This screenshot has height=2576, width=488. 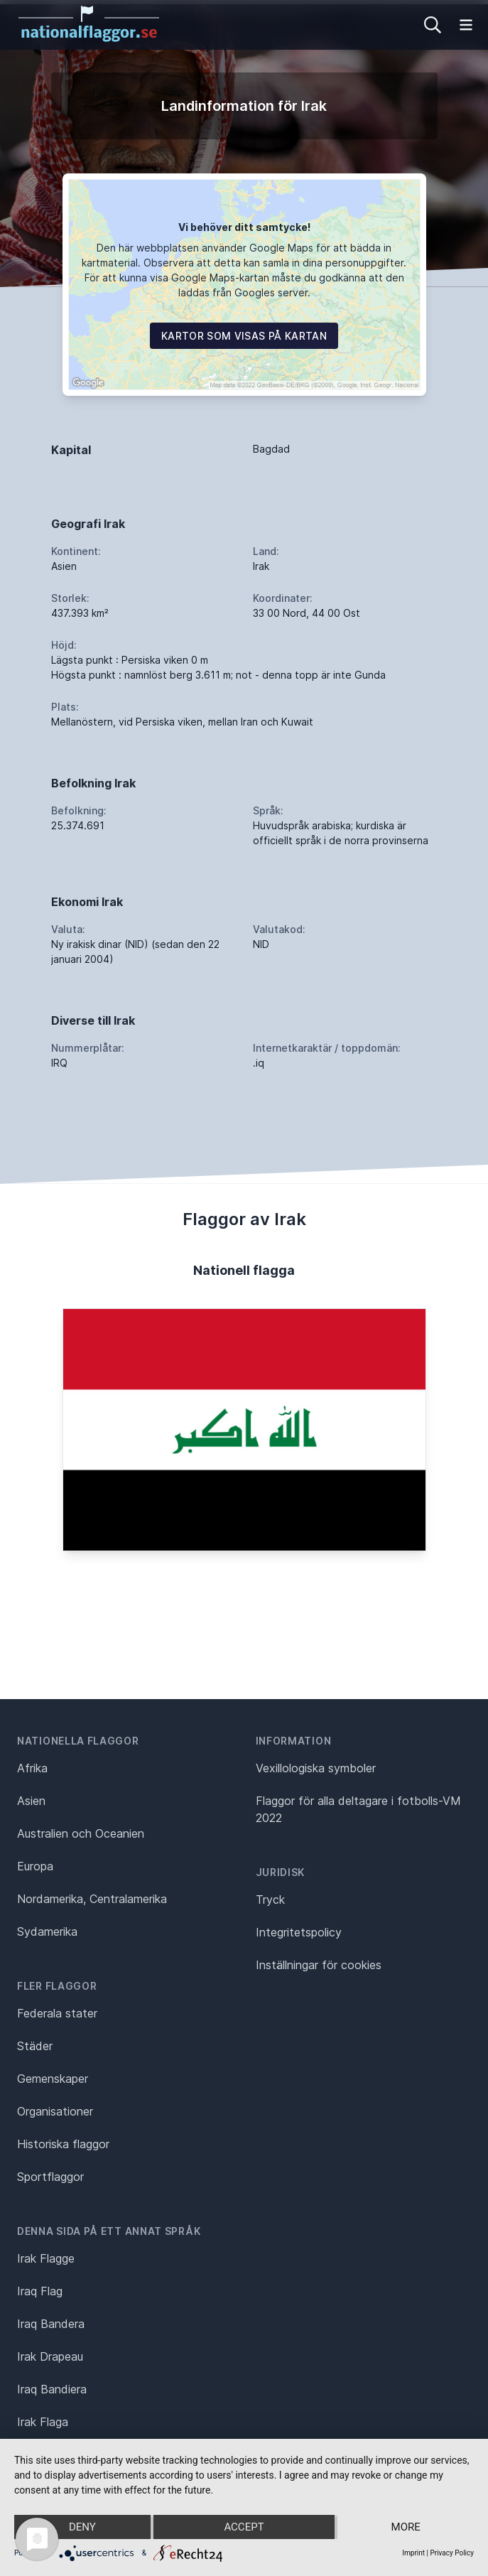 I want to click on Inställningar för cookies, so click(x=318, y=1965).